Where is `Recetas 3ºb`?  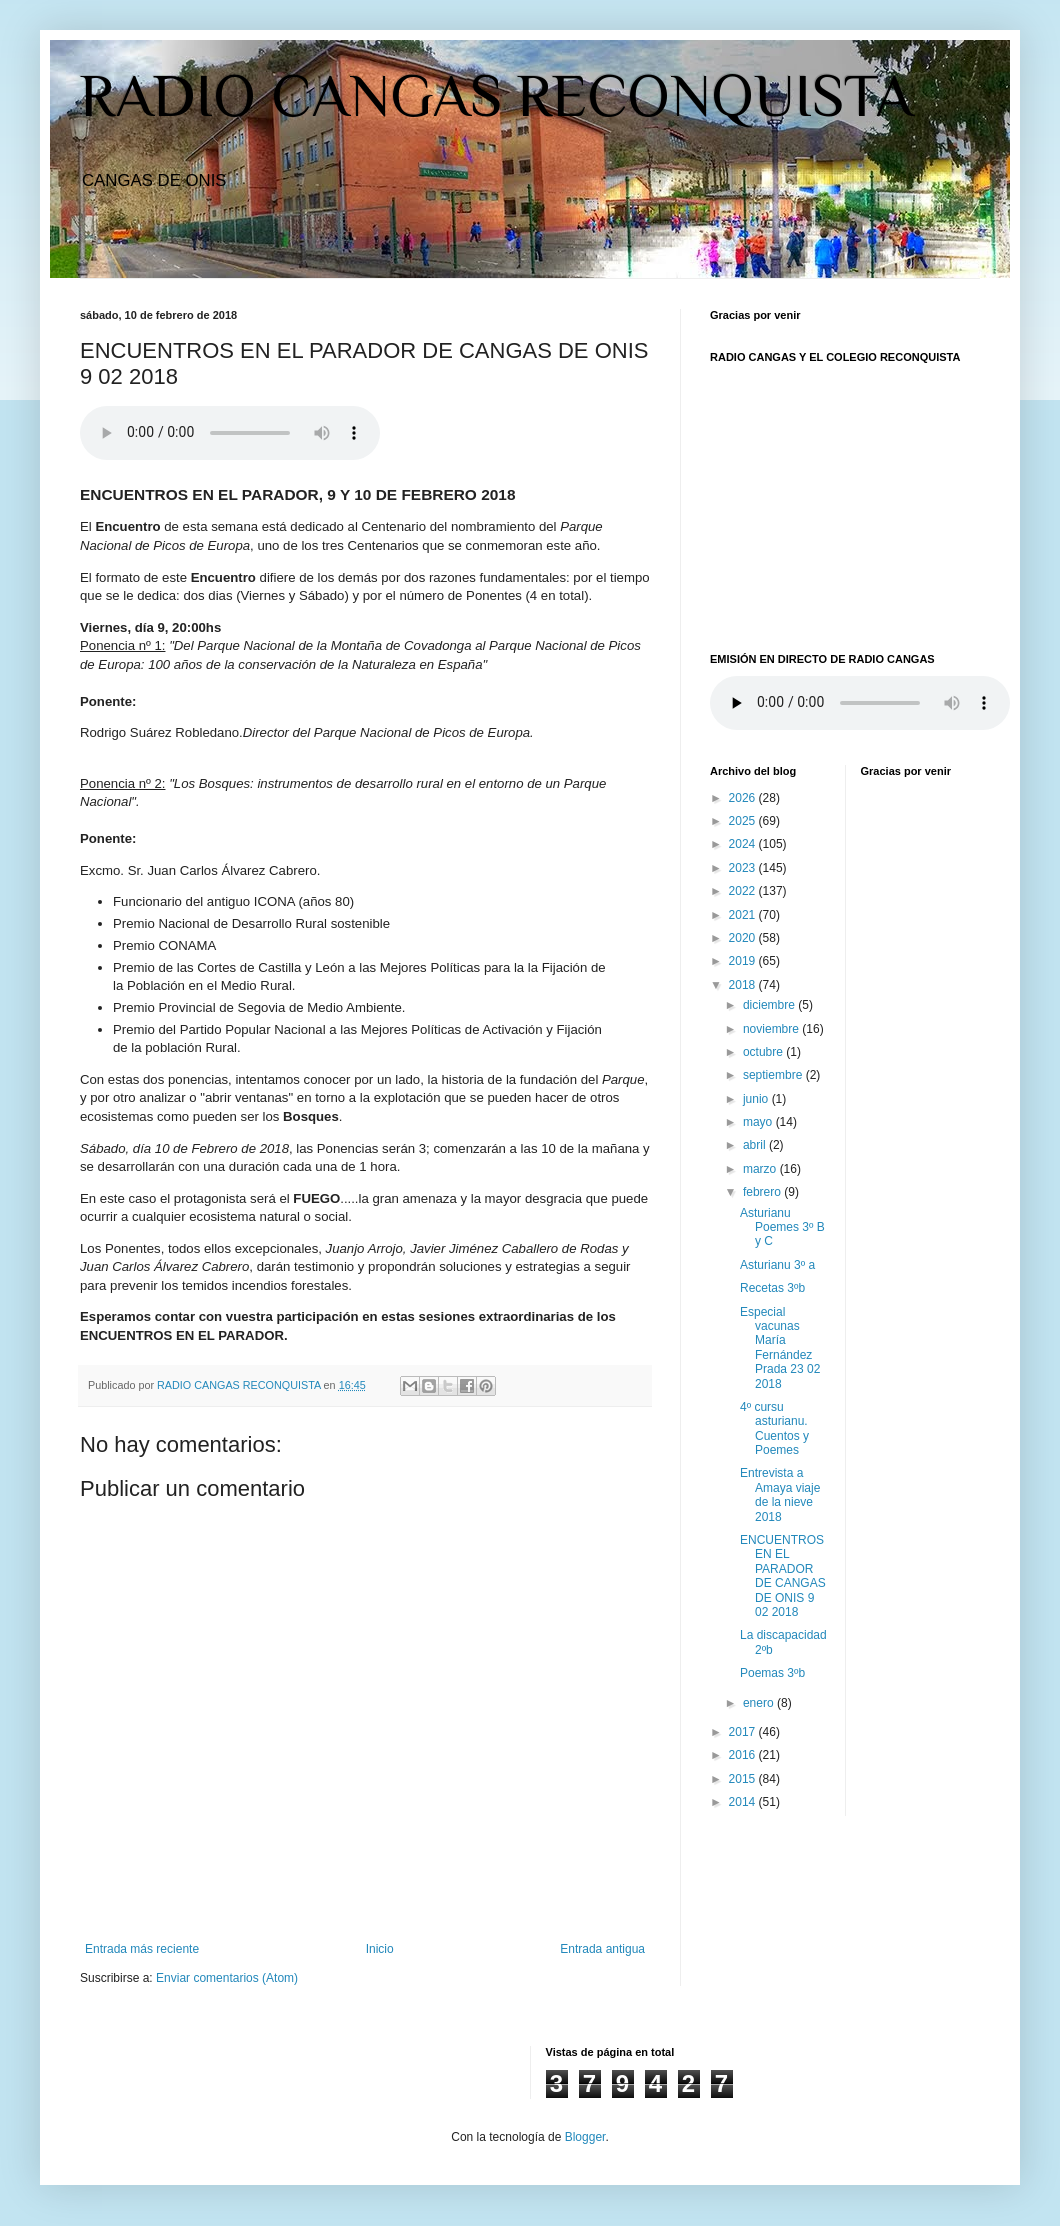 Recetas 3ºb is located at coordinates (772, 1288).